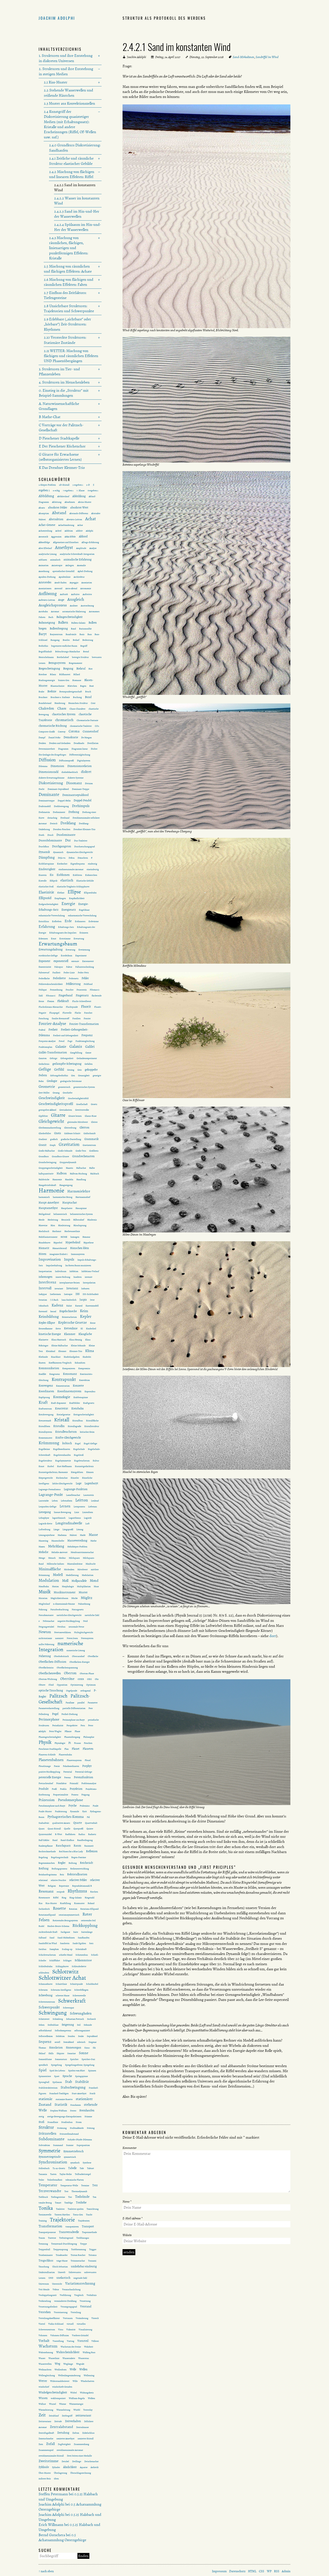 The image size is (329, 2576). Describe the element at coordinates (60, 898) in the screenshot. I see `Empfangen [Empfangen (1 Artikel)]` at that location.